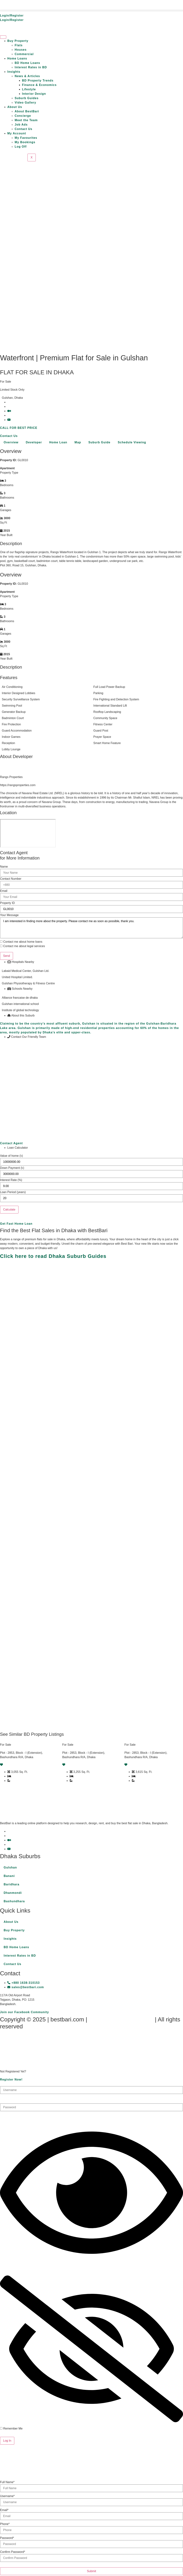 The image size is (183, 2576). Describe the element at coordinates (91, 11) in the screenshot. I see `[button]` at that location.